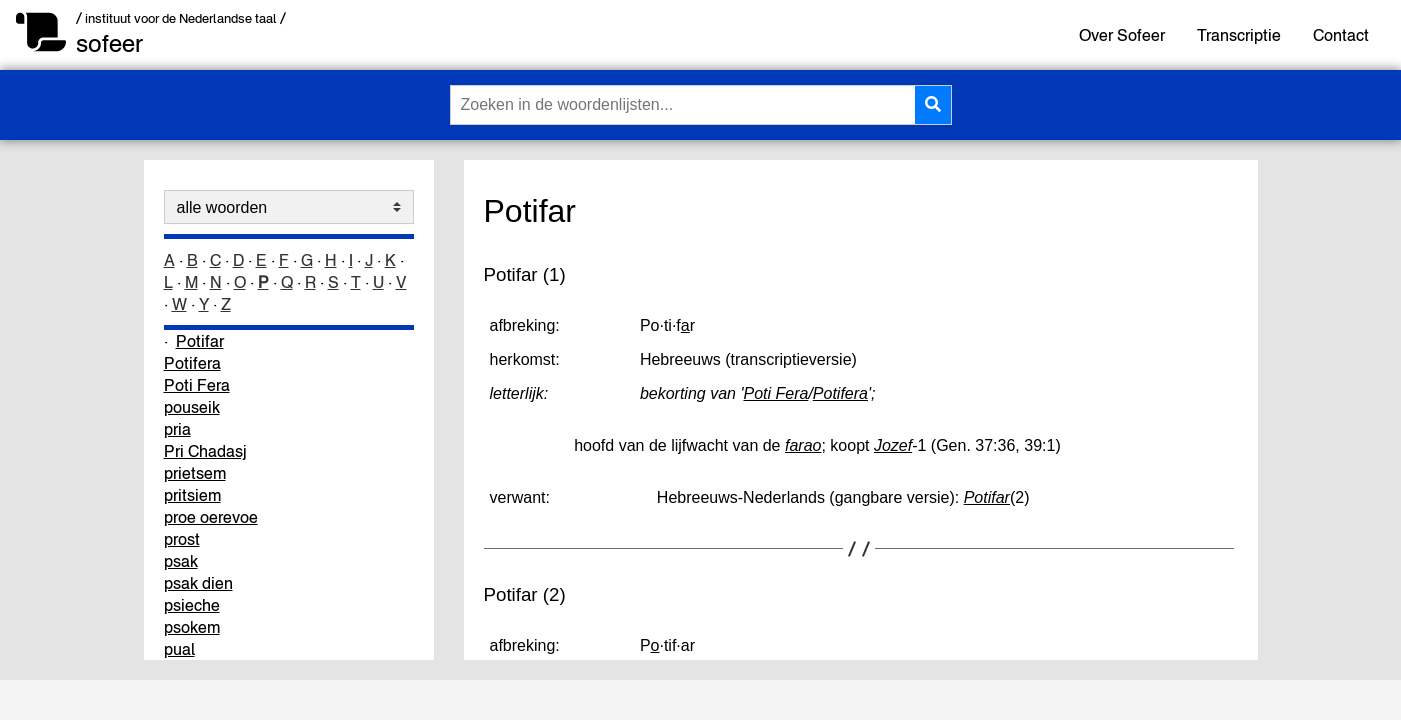 The height and width of the screenshot is (720, 1401). I want to click on Potifera, so click(192, 363).